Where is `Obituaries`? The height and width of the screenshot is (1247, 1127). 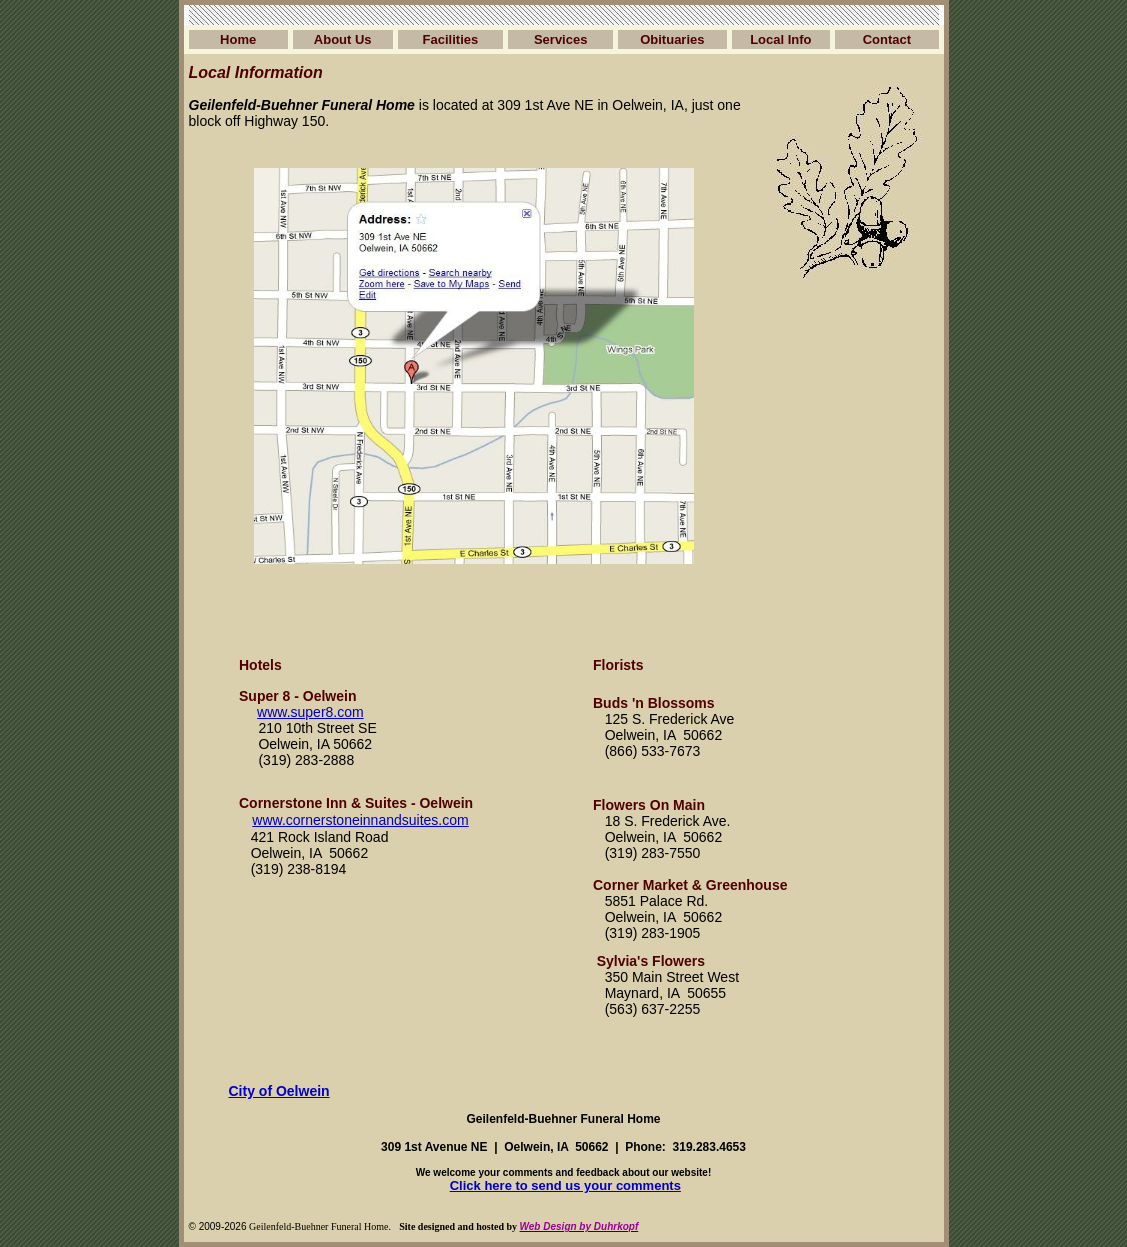
Obituaries is located at coordinates (672, 39).